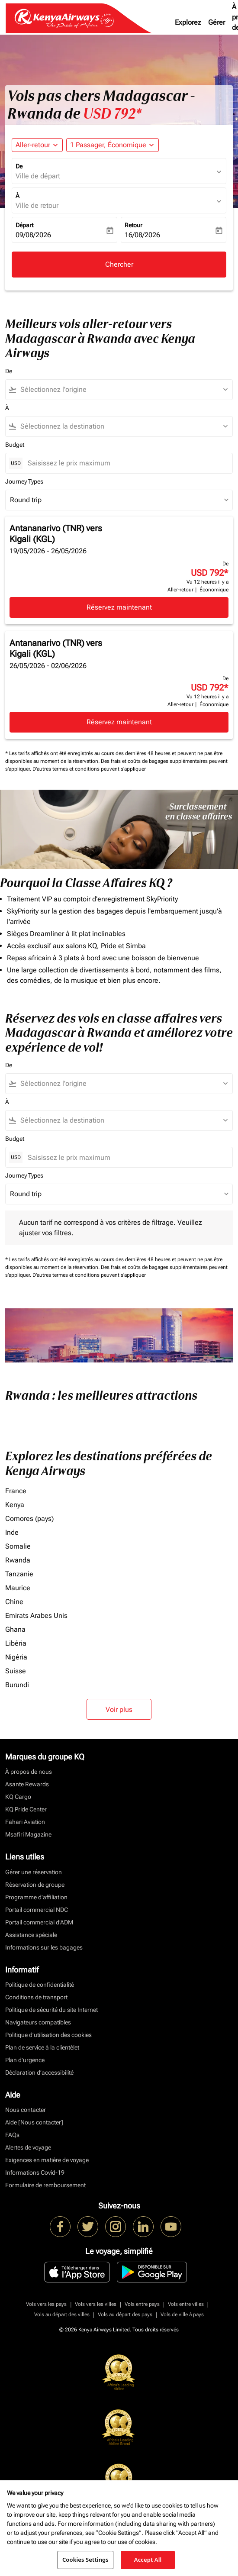  I want to click on Alertes de voyage, so click(28, 2147).